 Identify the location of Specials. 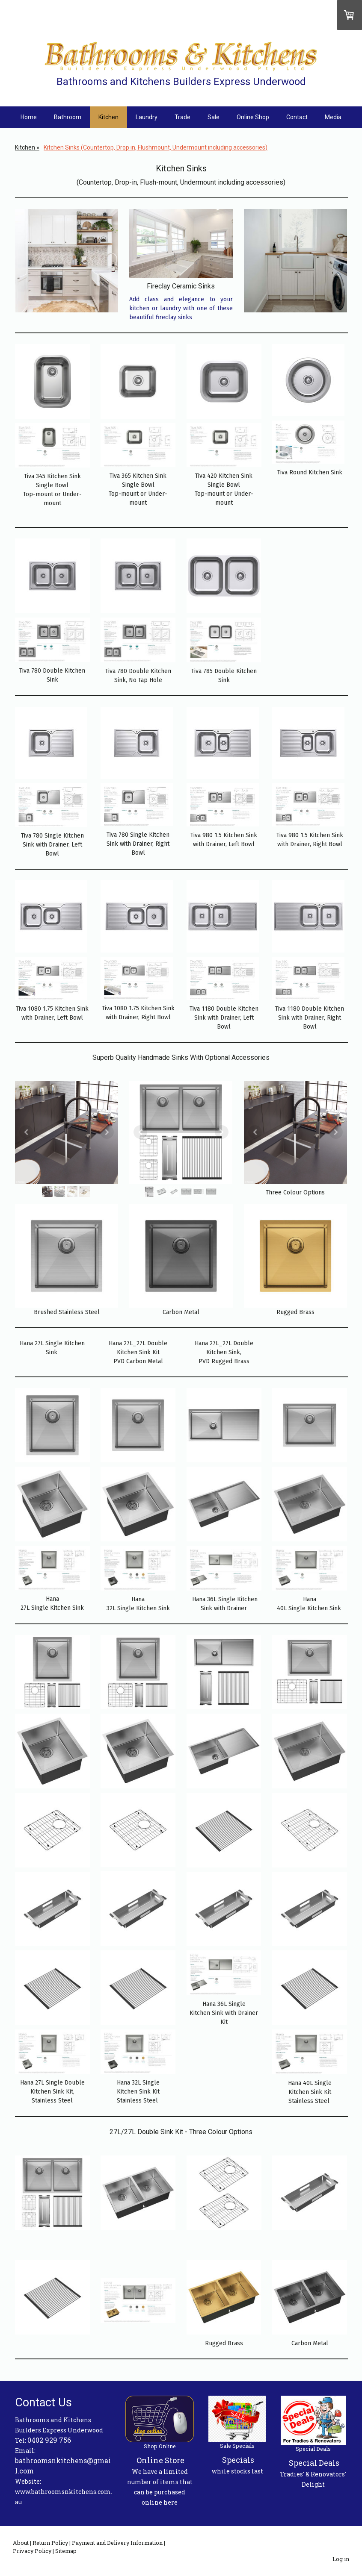
(238, 2460).